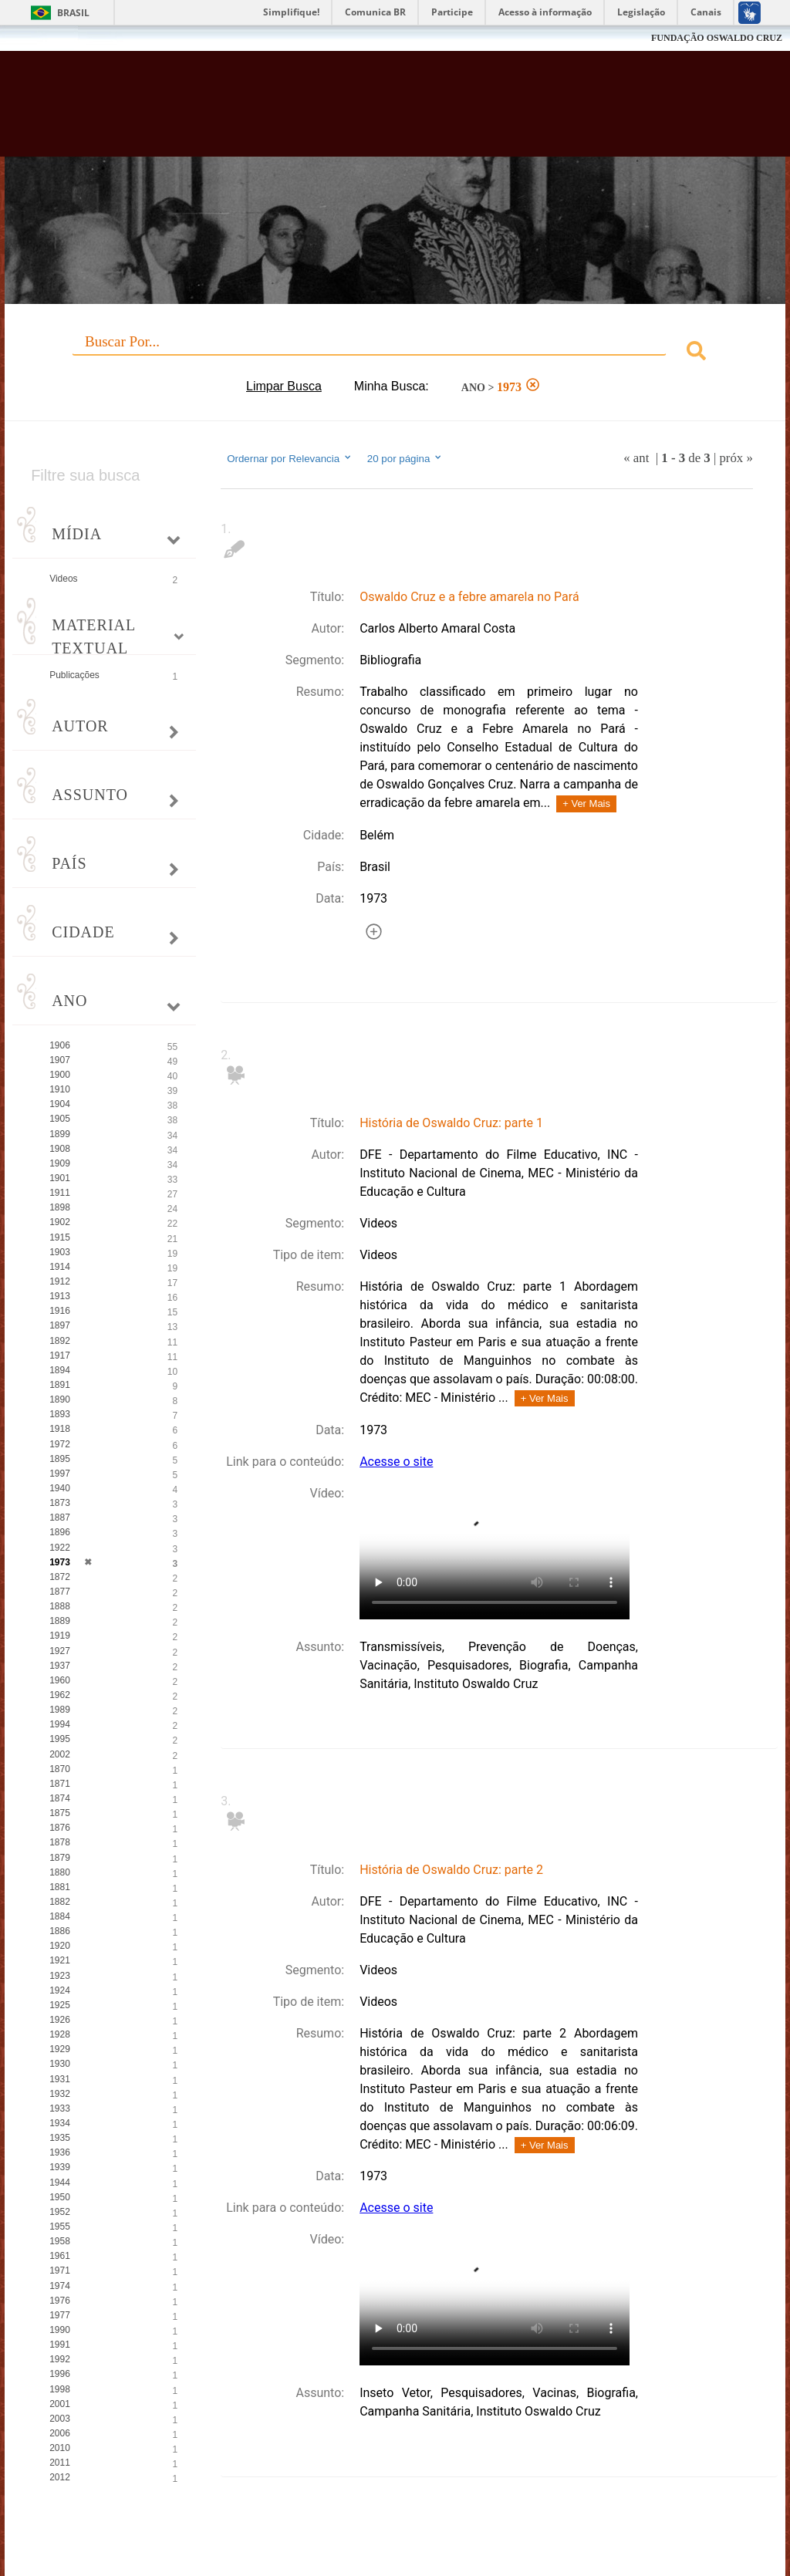 The height and width of the screenshot is (2576, 790). I want to click on 1892, so click(59, 1340).